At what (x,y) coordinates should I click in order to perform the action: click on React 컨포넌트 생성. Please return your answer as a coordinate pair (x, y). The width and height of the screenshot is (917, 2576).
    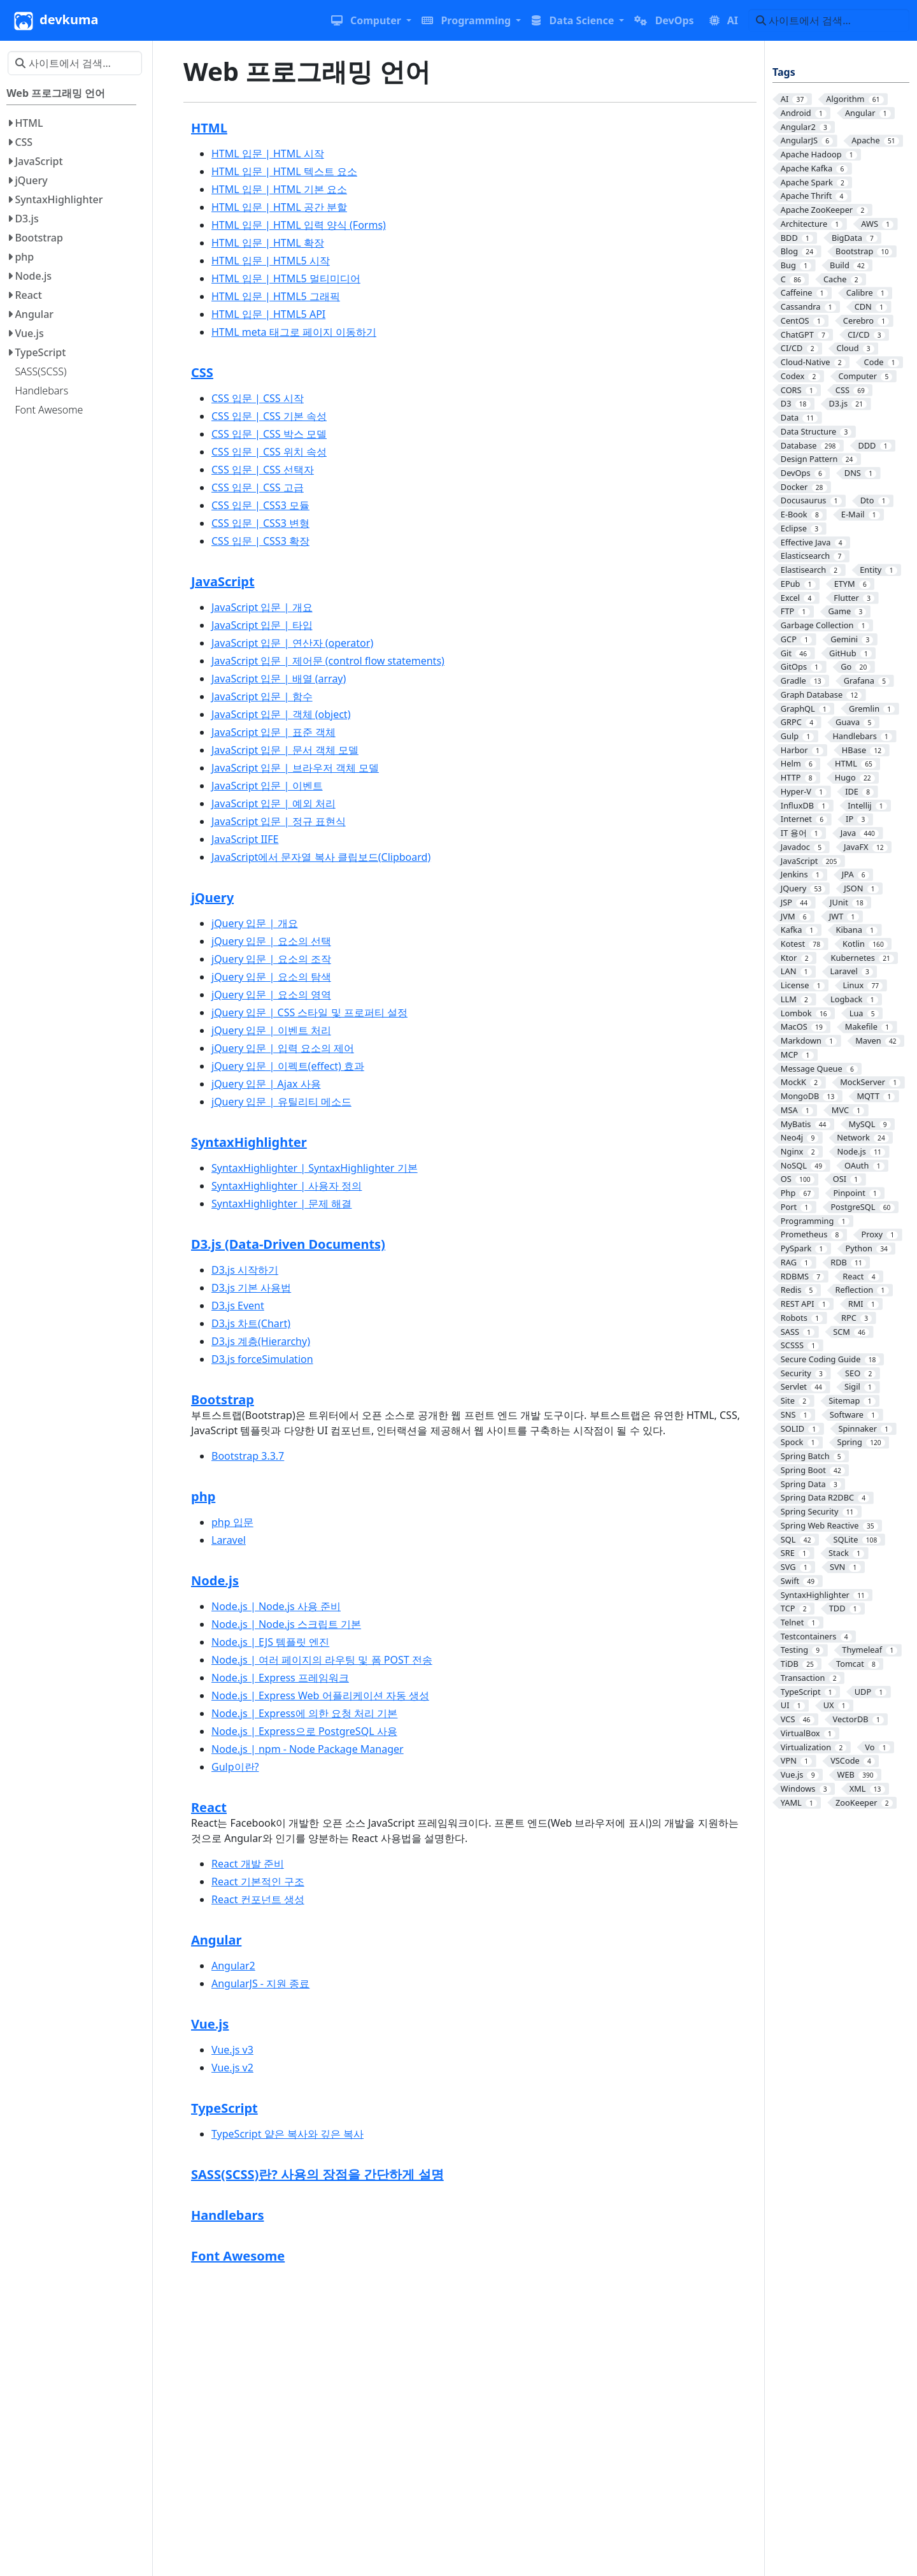
    Looking at the image, I should click on (257, 1899).